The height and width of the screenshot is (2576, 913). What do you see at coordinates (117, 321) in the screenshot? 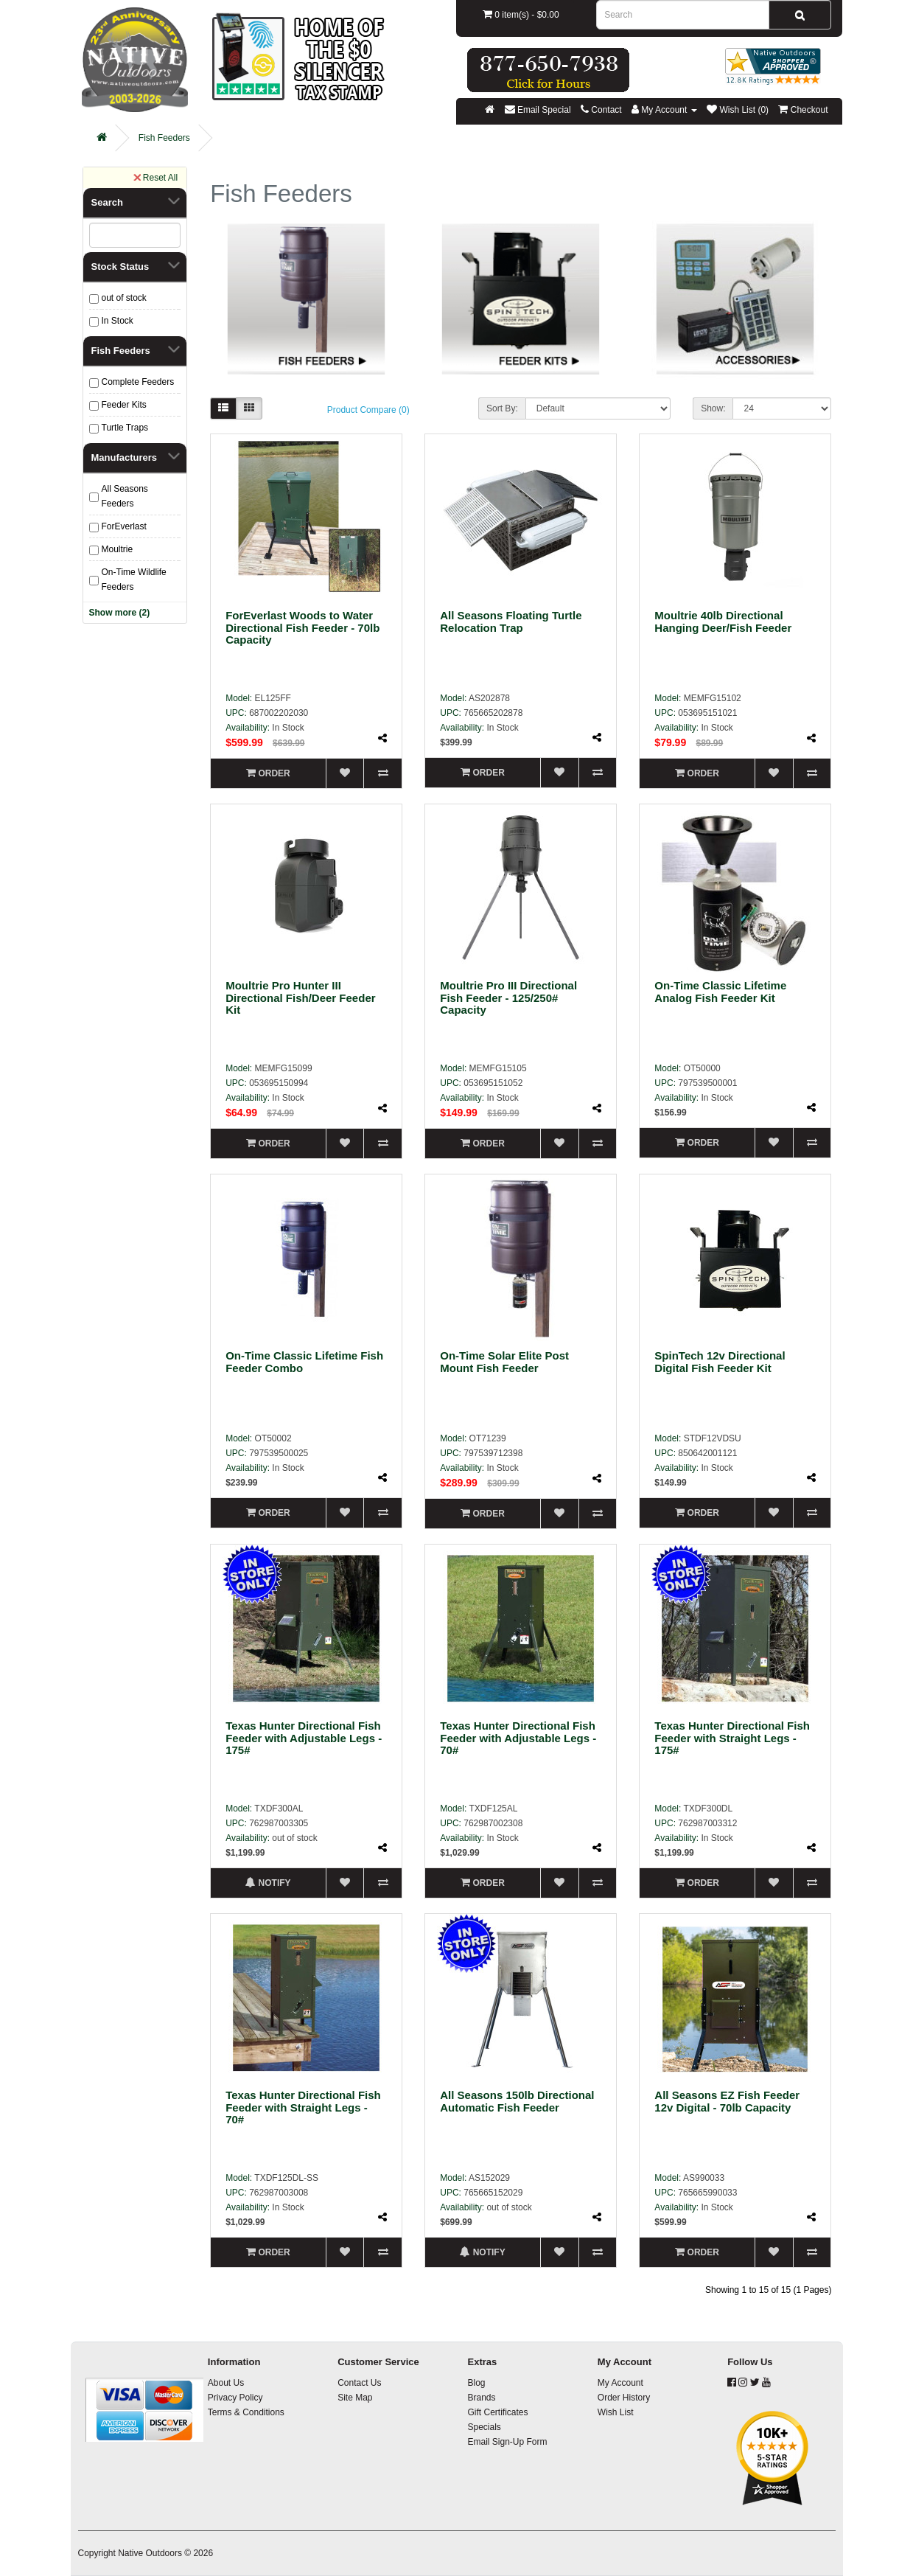
I see `In Stock` at bounding box center [117, 321].